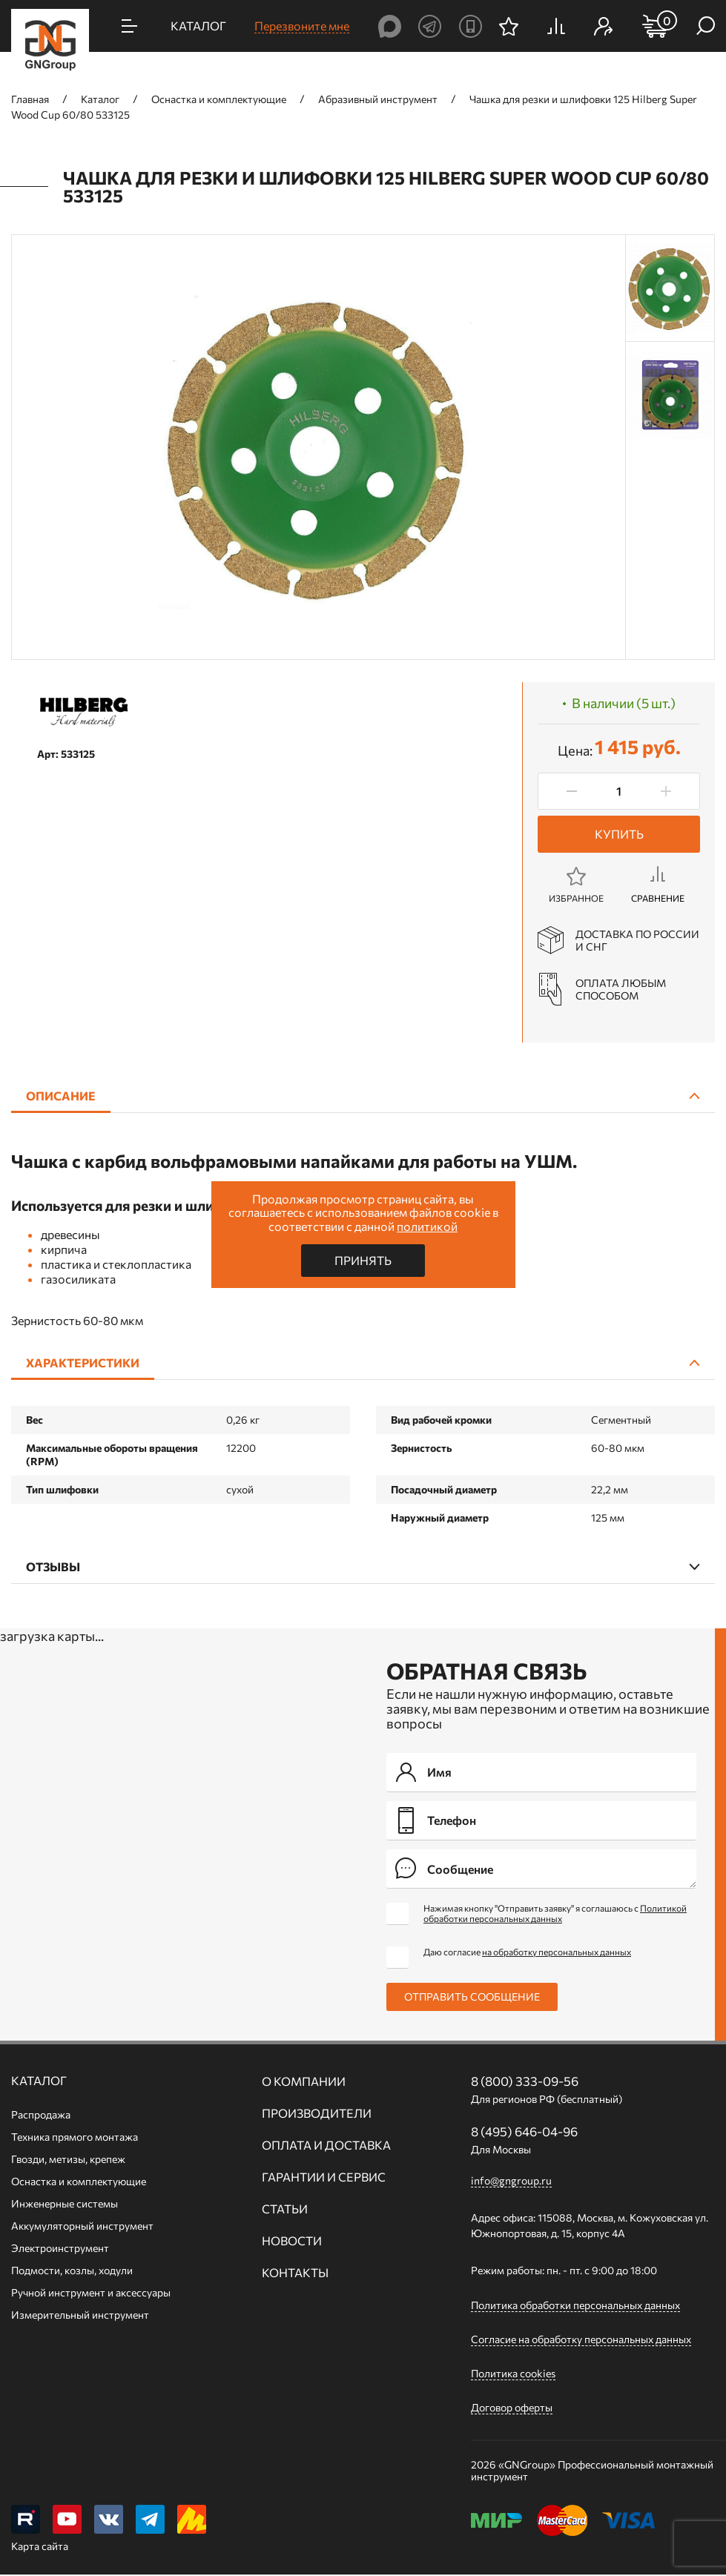  I want to click on Подмости, козлы, ходули, so click(72, 2270).